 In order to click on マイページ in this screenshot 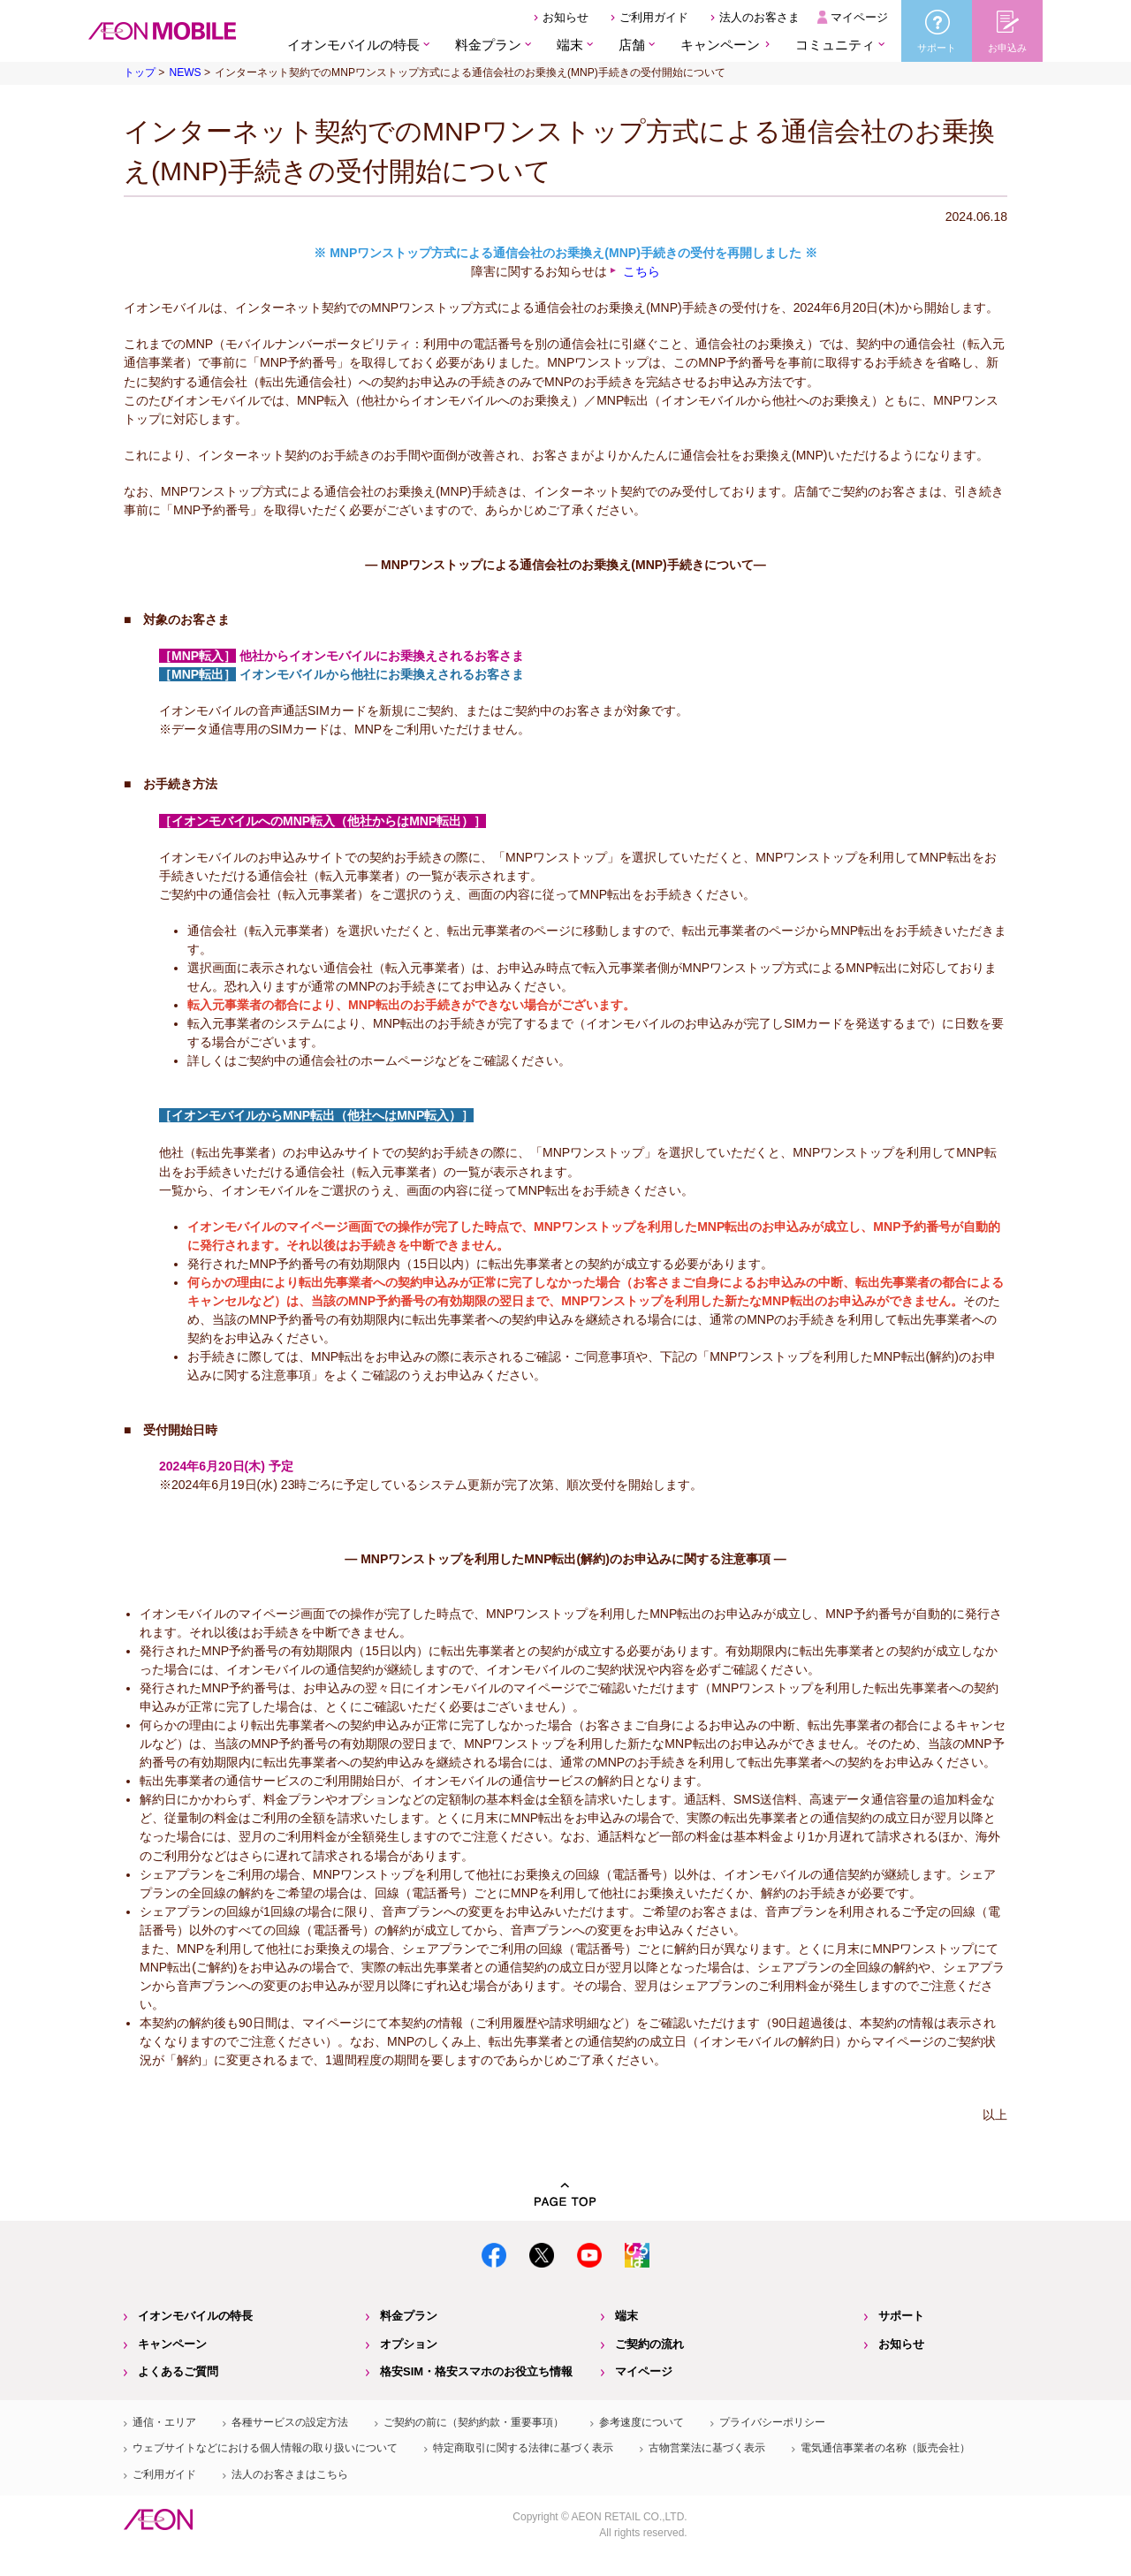, I will do `click(859, 17)`.